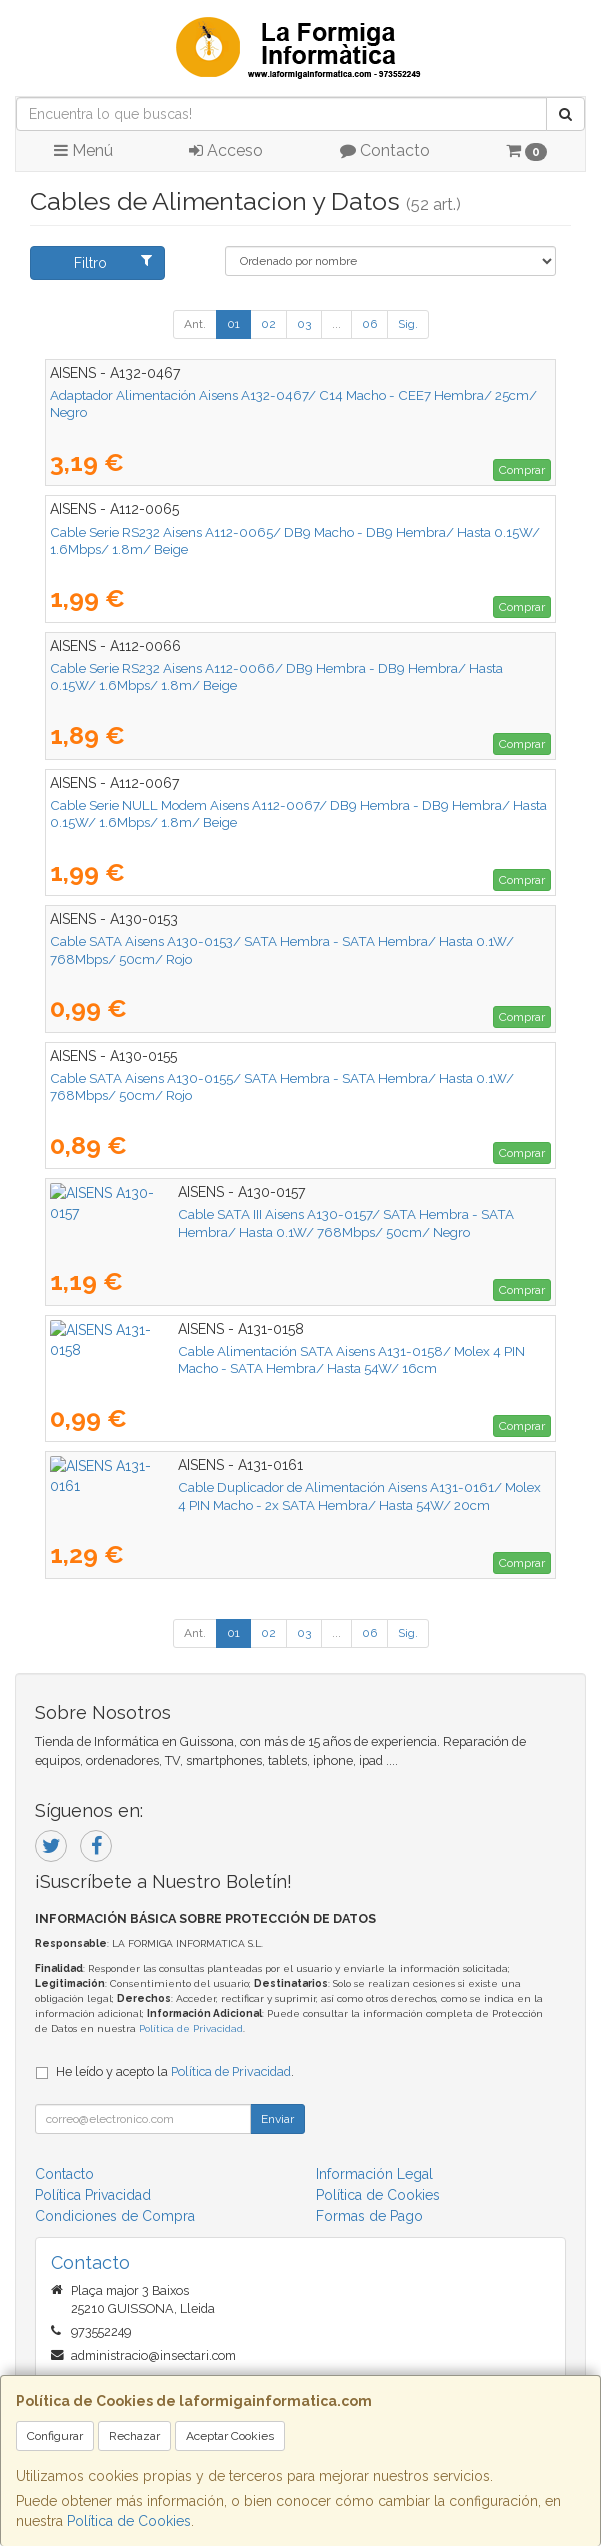 This screenshot has height=2546, width=601. Describe the element at coordinates (175, 2071) in the screenshot. I see `He leído y acepto la .` at that location.